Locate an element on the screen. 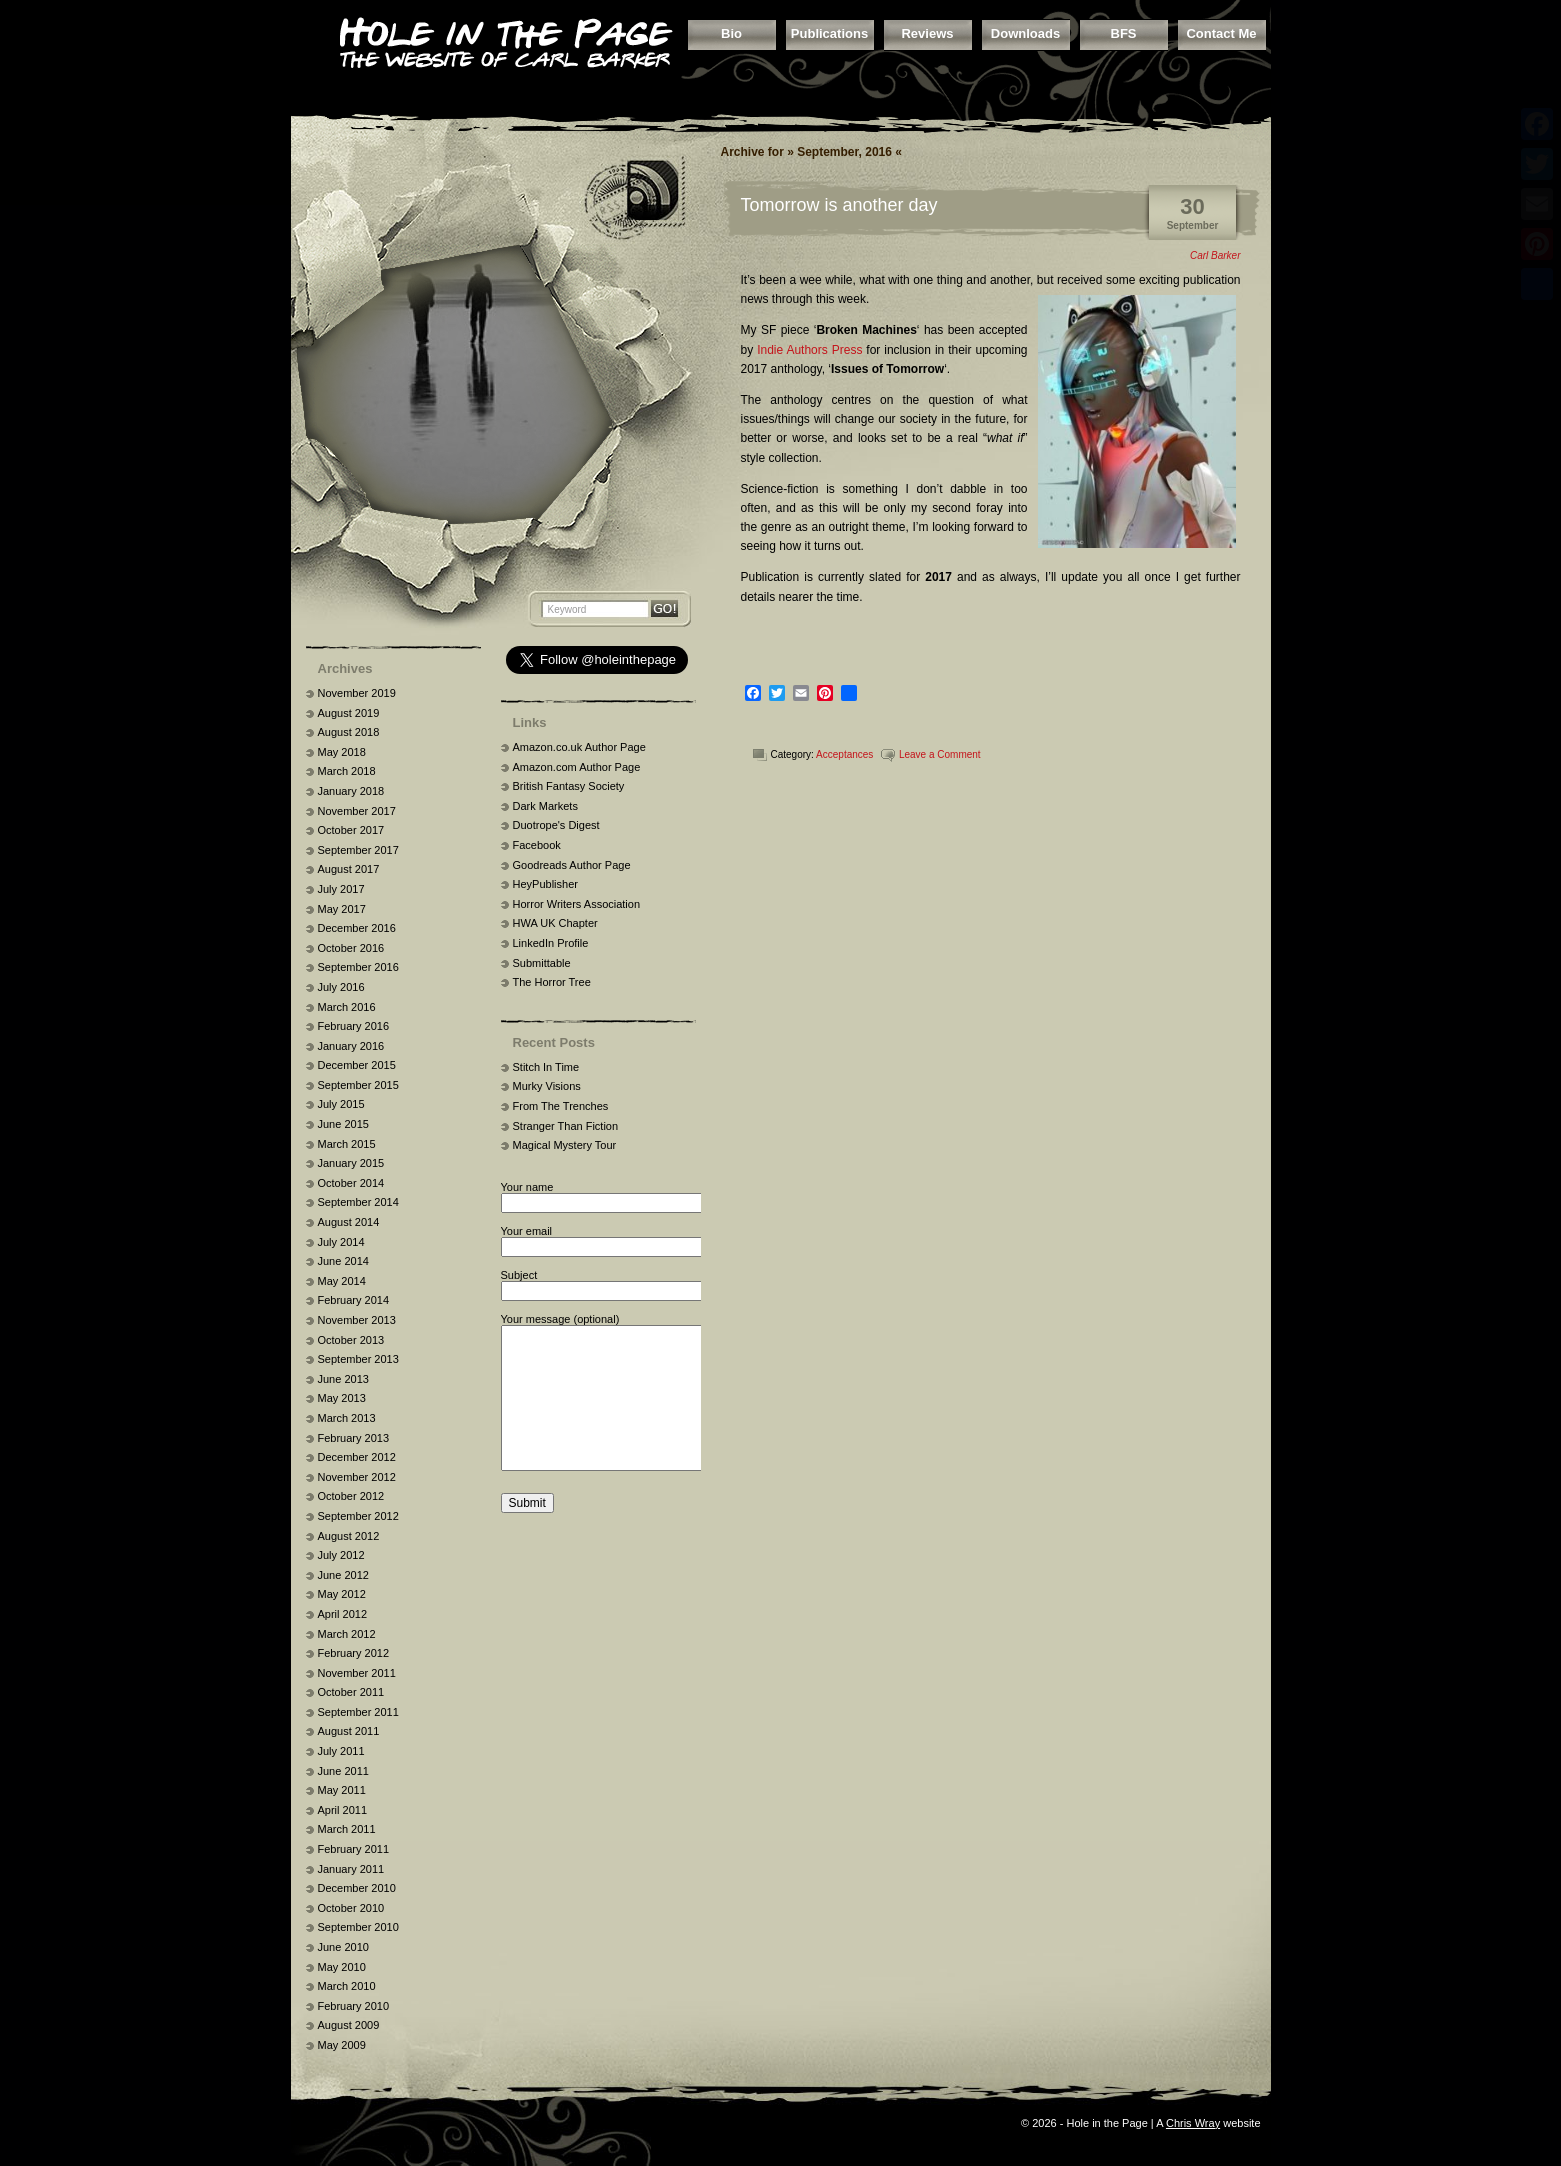  Bio is located at coordinates (731, 33).